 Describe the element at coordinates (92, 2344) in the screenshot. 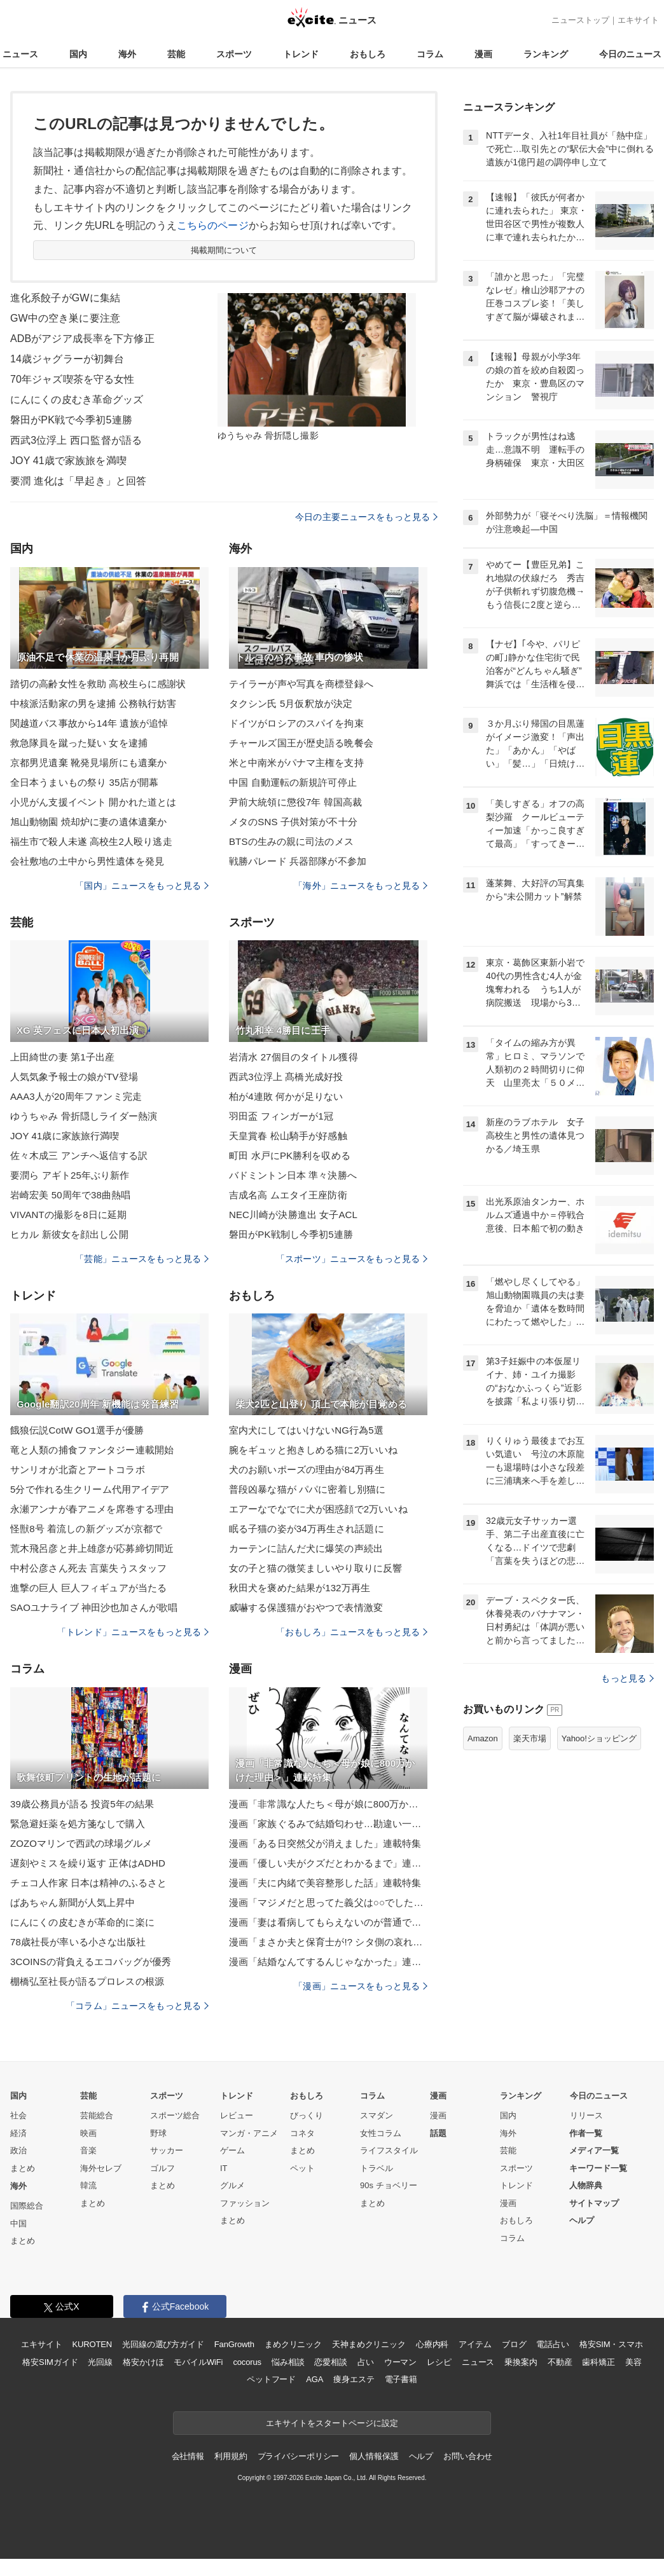

I see `KUROTEN` at that location.